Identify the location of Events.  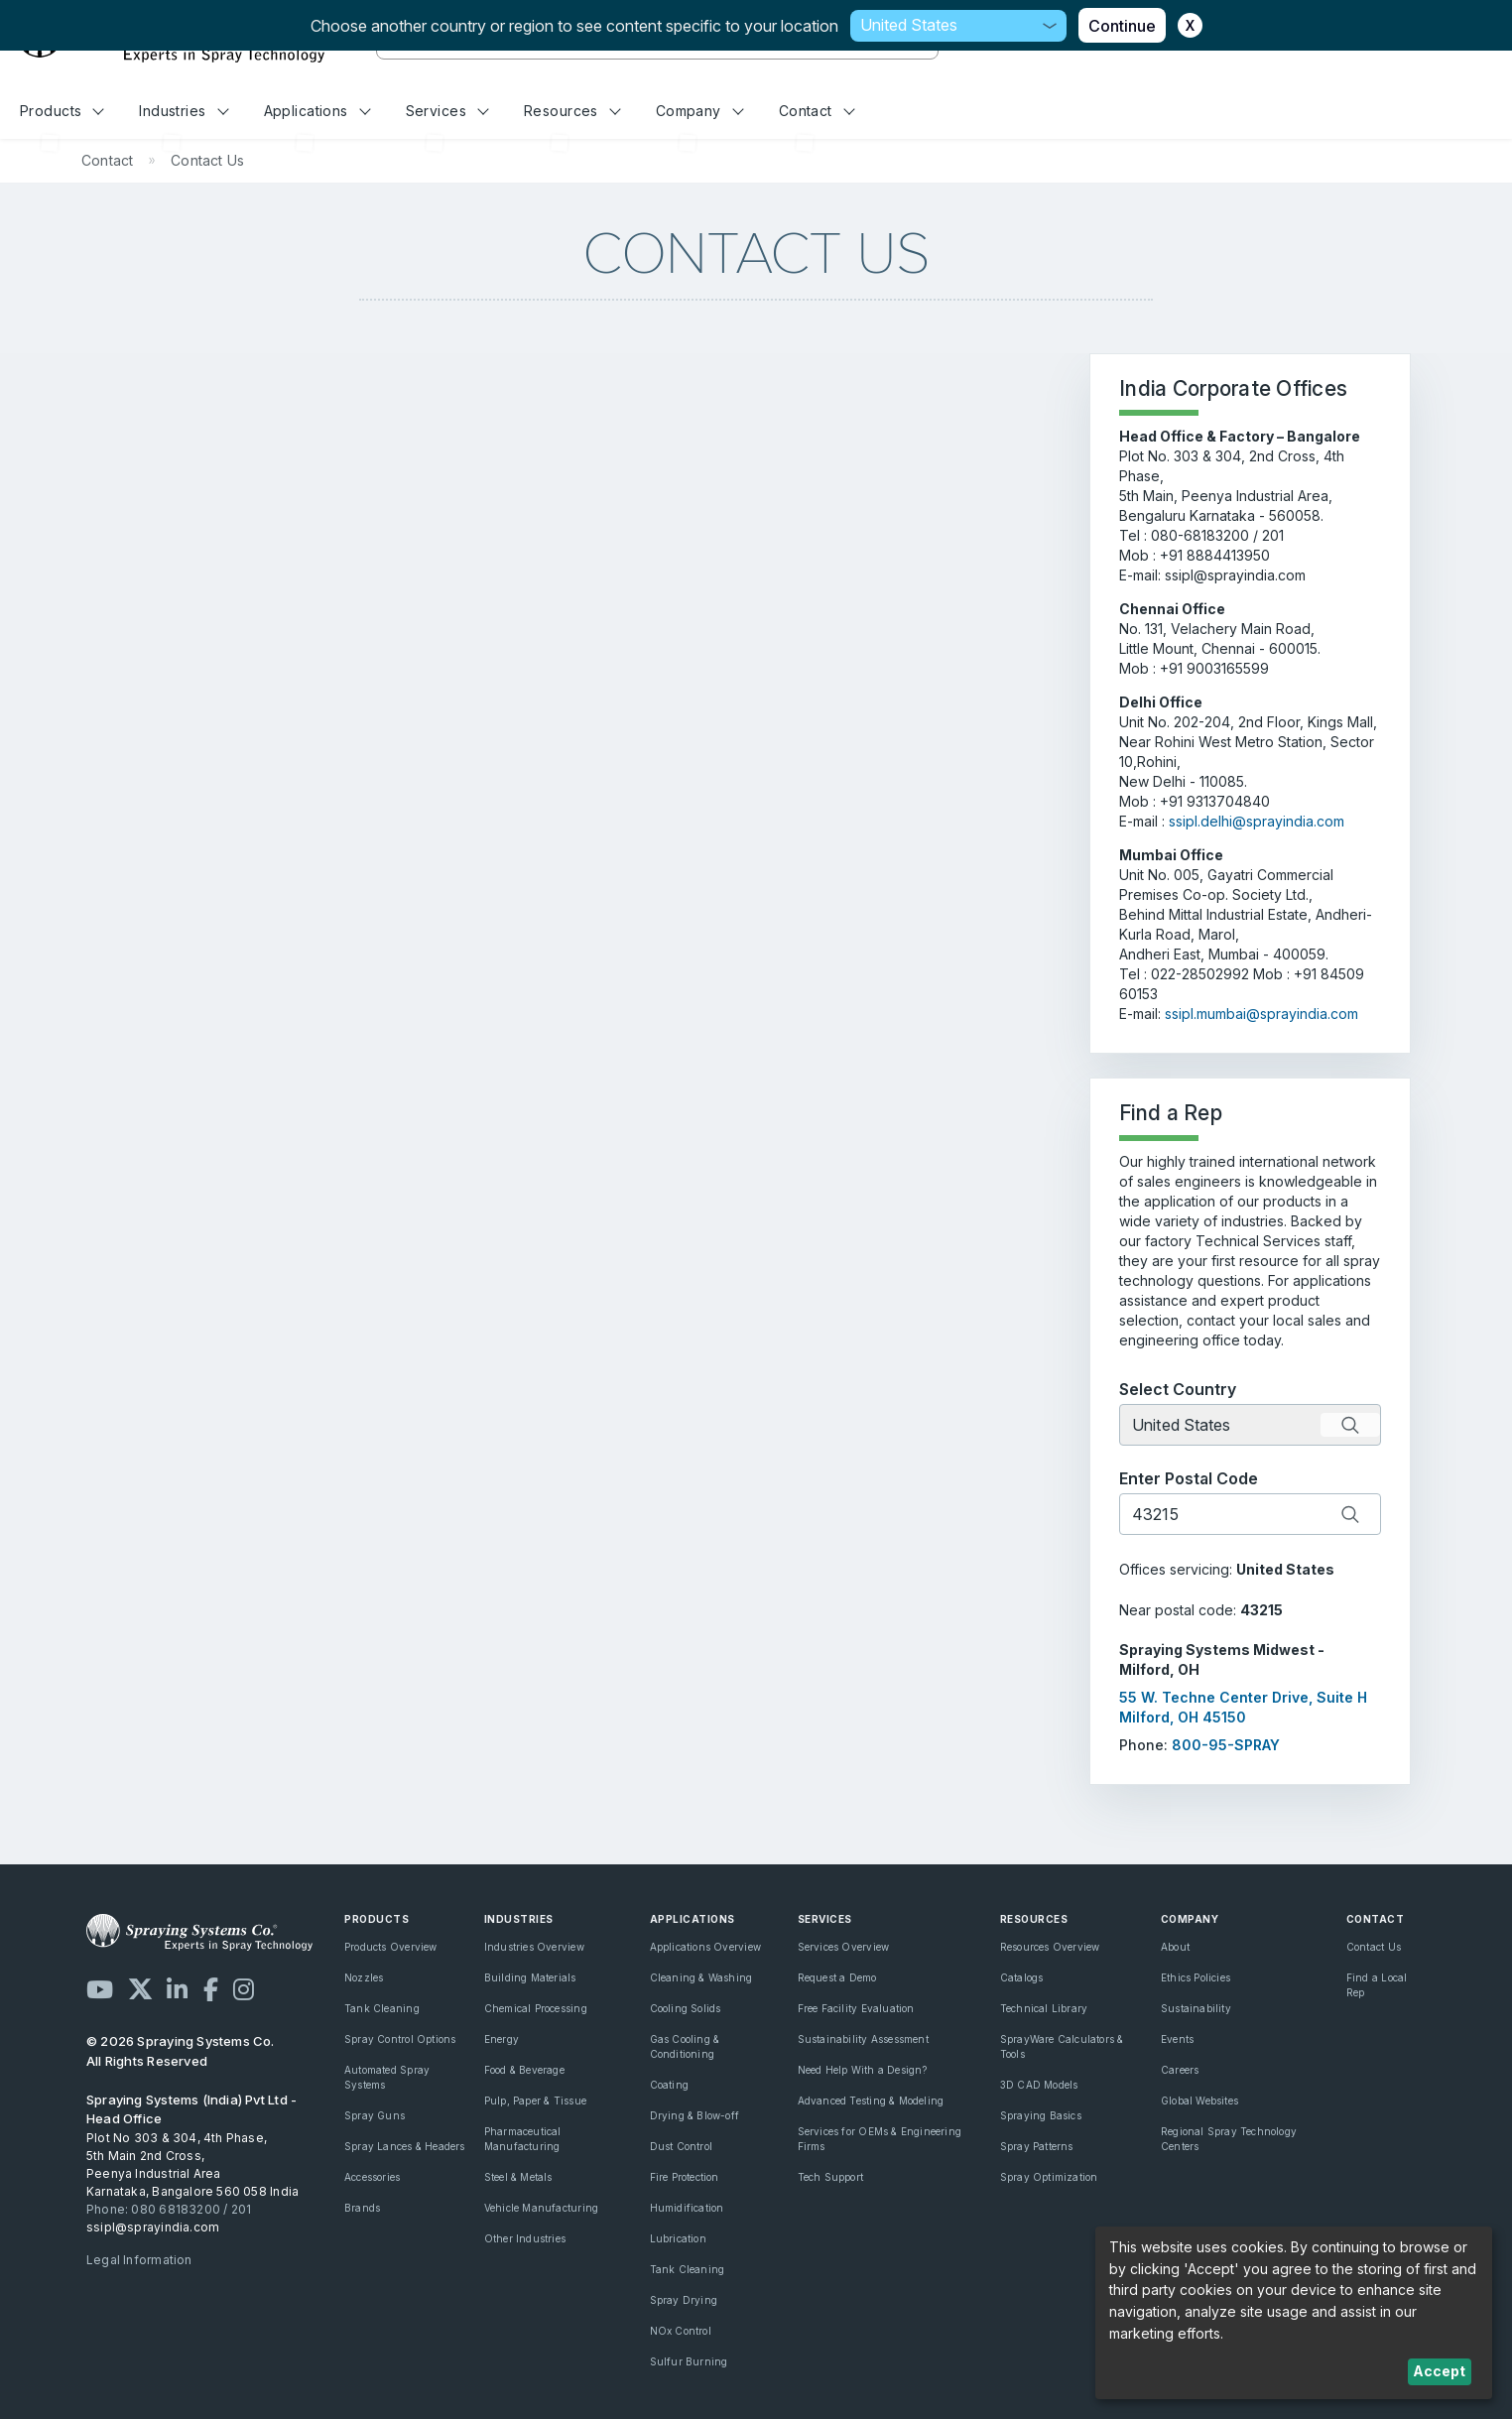
(1177, 2039).